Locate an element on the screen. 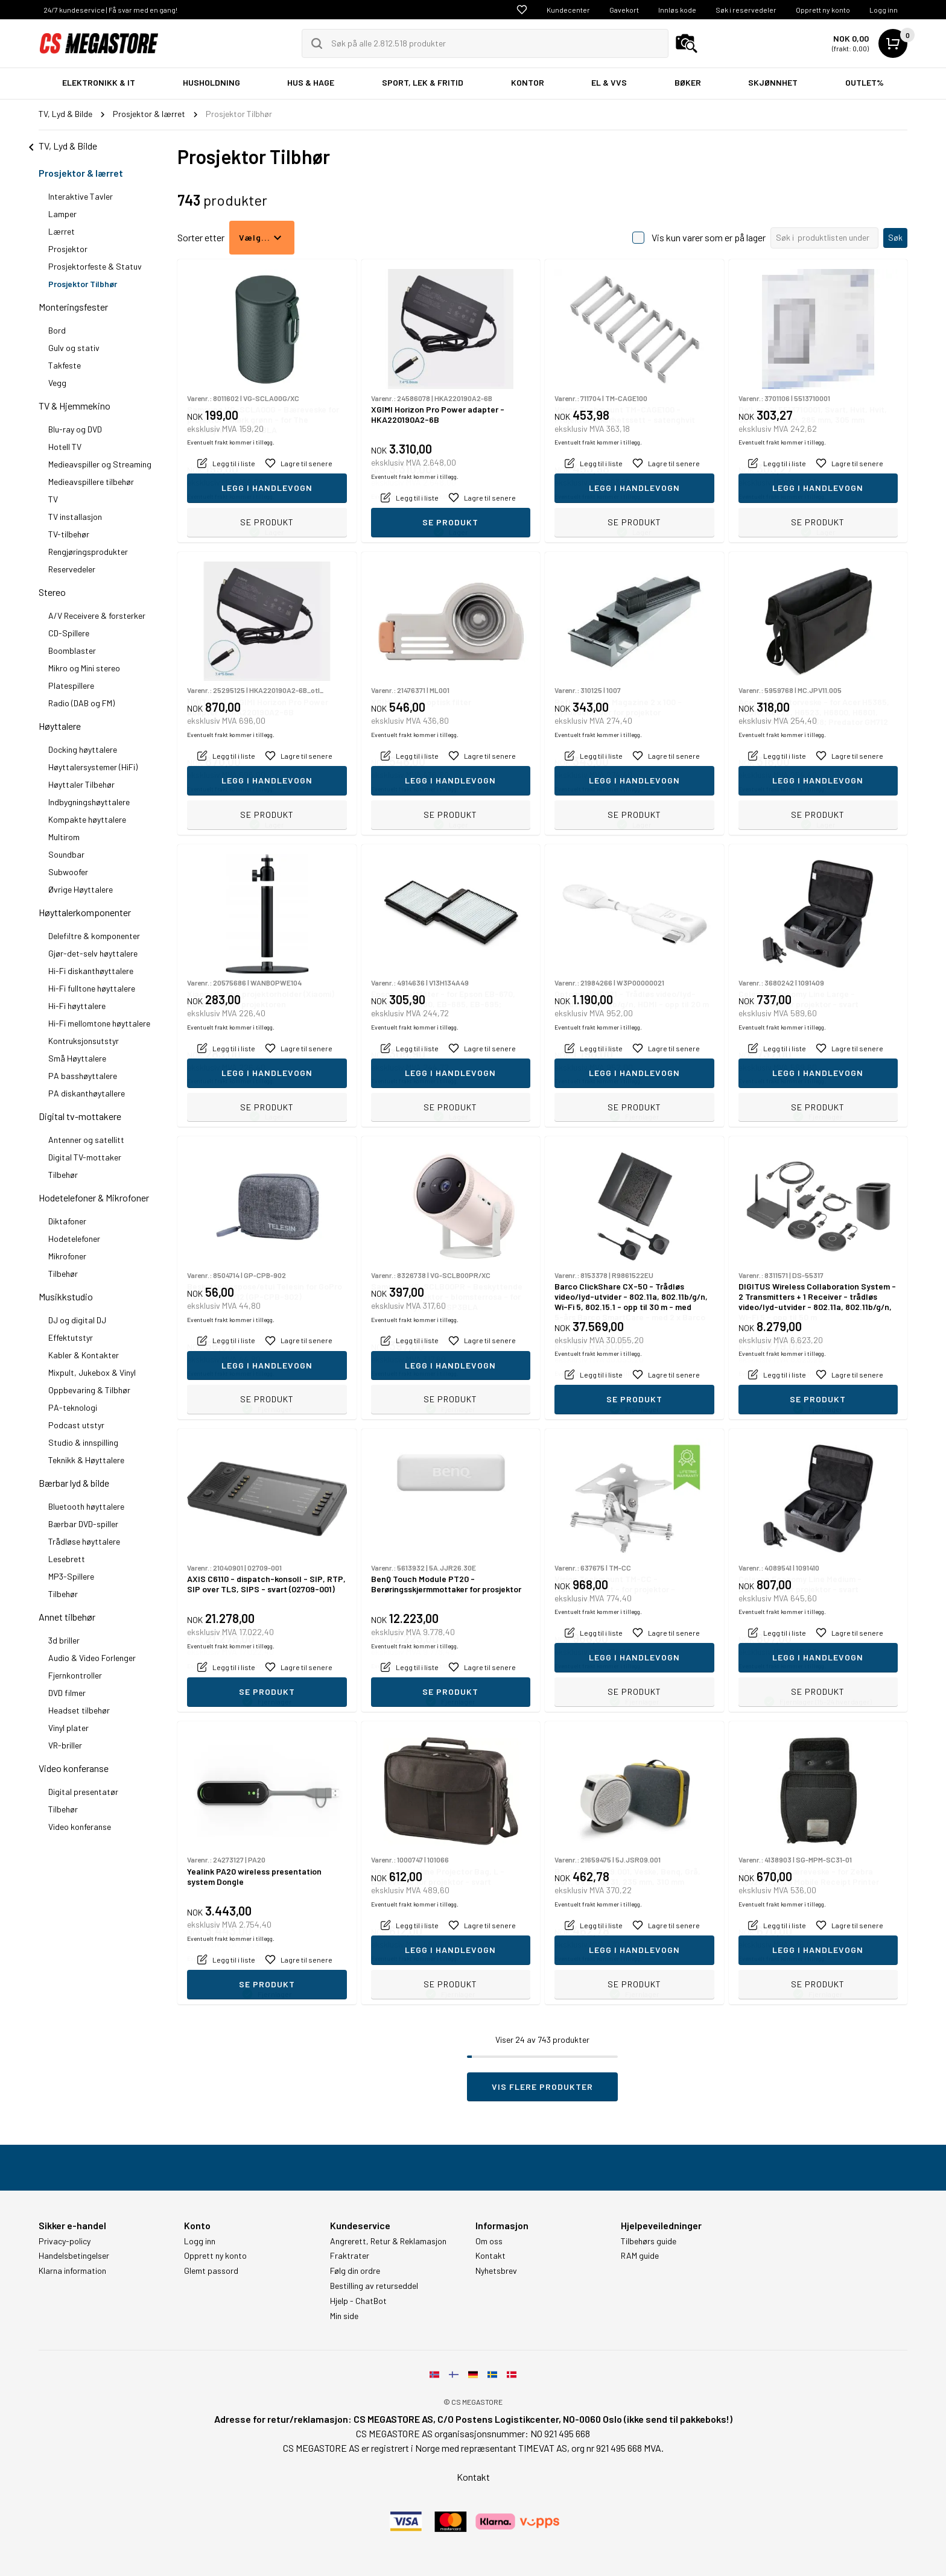 Image resolution: width=946 pixels, height=2576 pixels. Prosjektor Tilbhør is located at coordinates (82, 284).